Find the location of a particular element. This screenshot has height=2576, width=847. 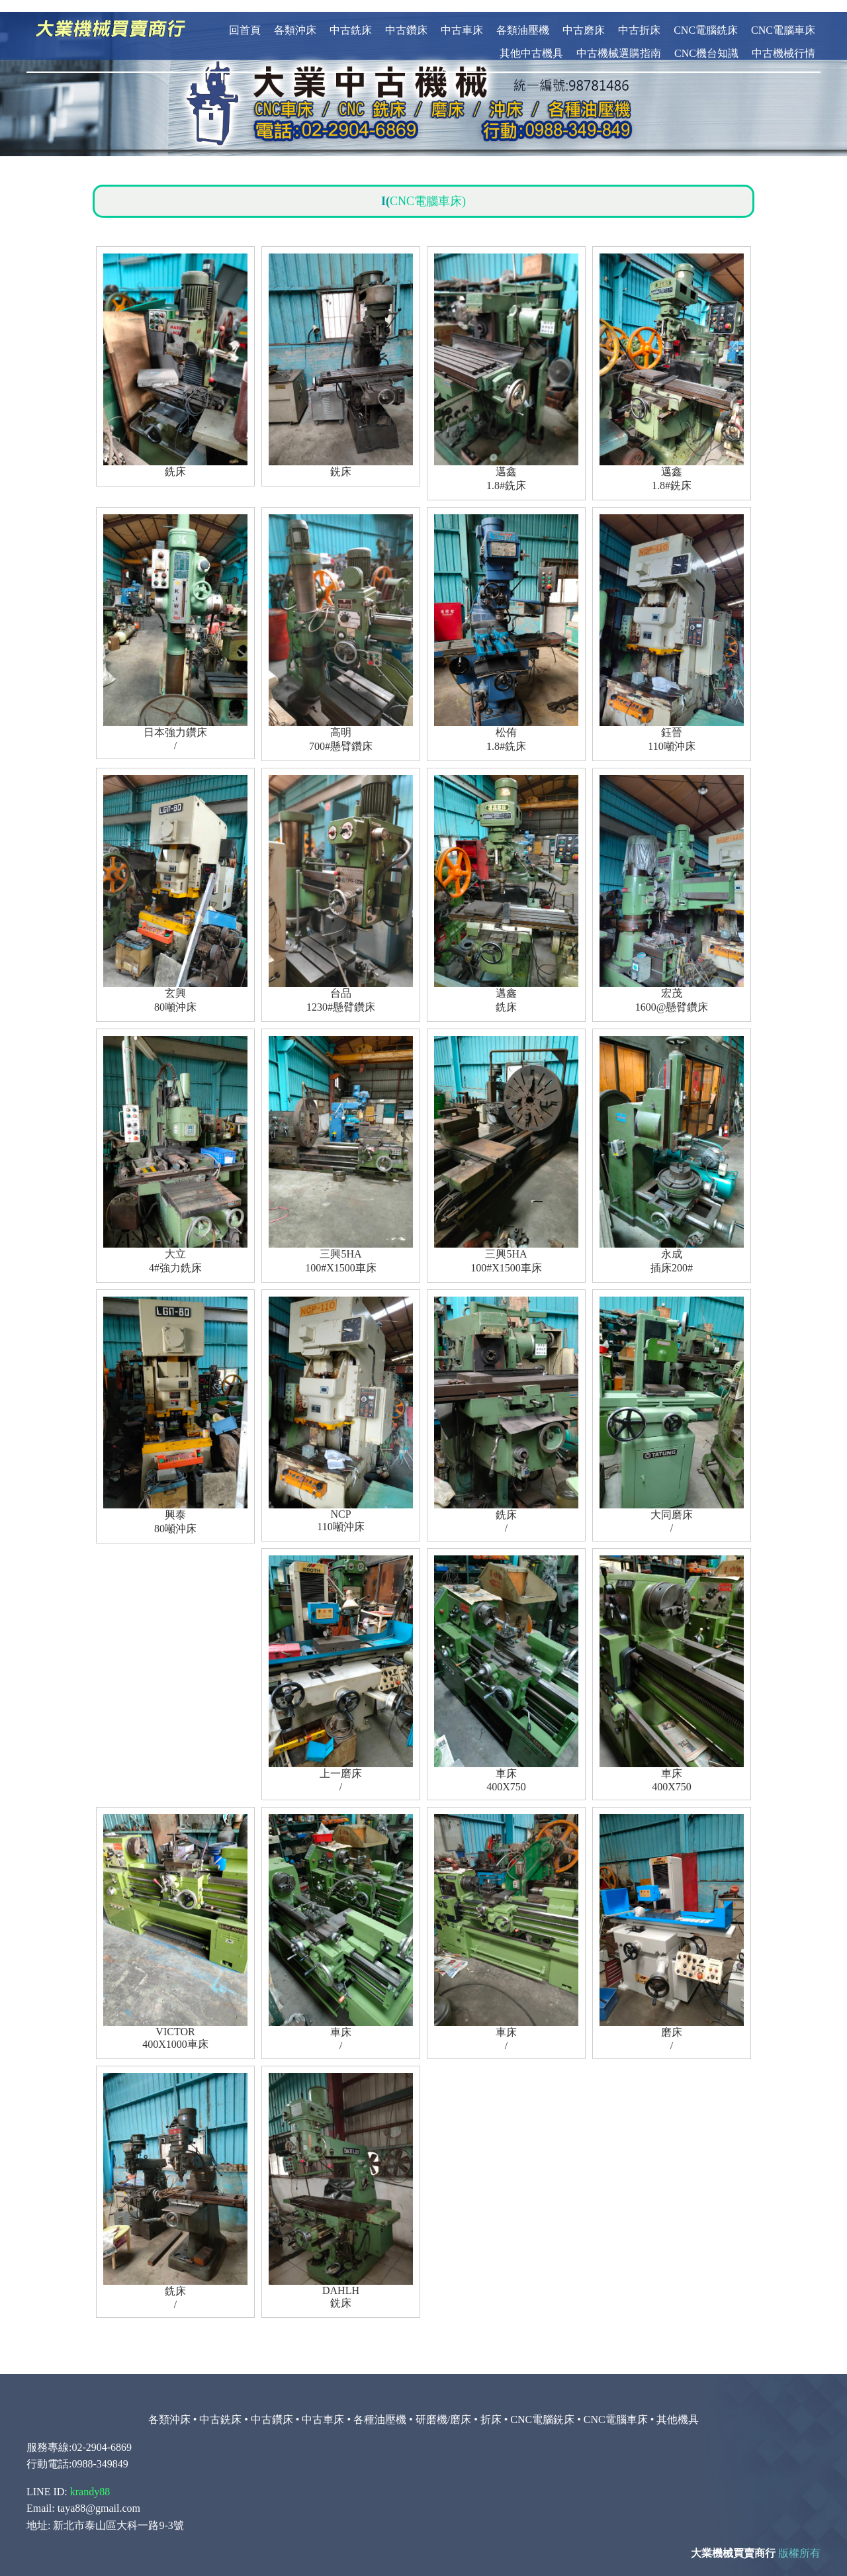

CNC機台知識 is located at coordinates (706, 41).